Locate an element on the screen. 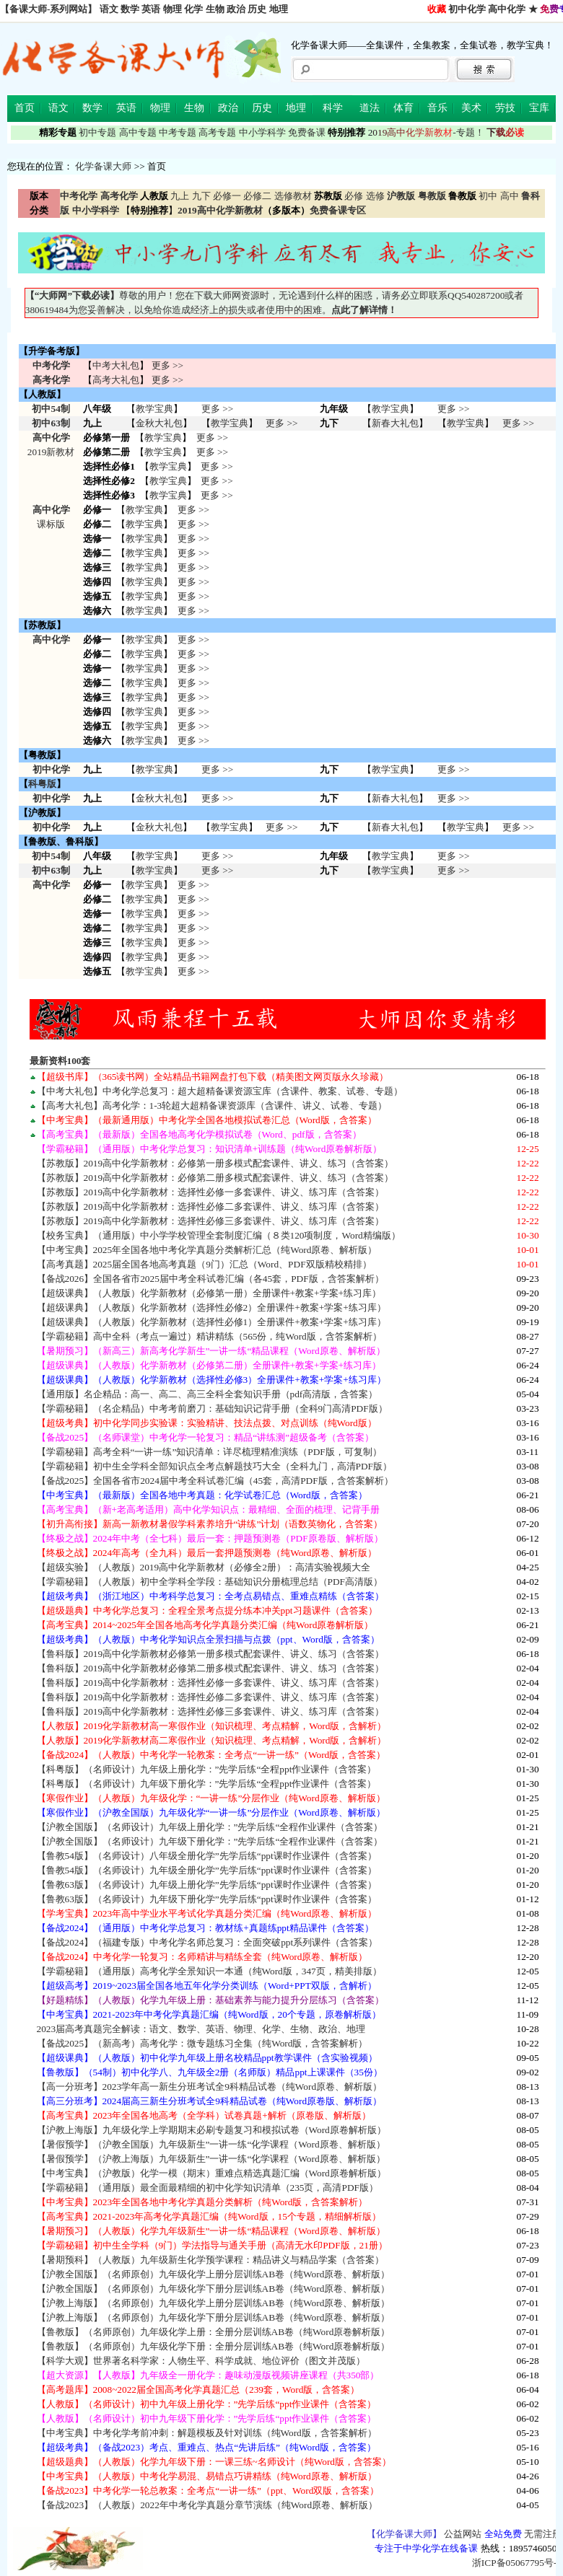  【中考宝典】2025年全国各地中考化学真题分类解析汇总（纯Word原卷、解析版） is located at coordinates (207, 1249).